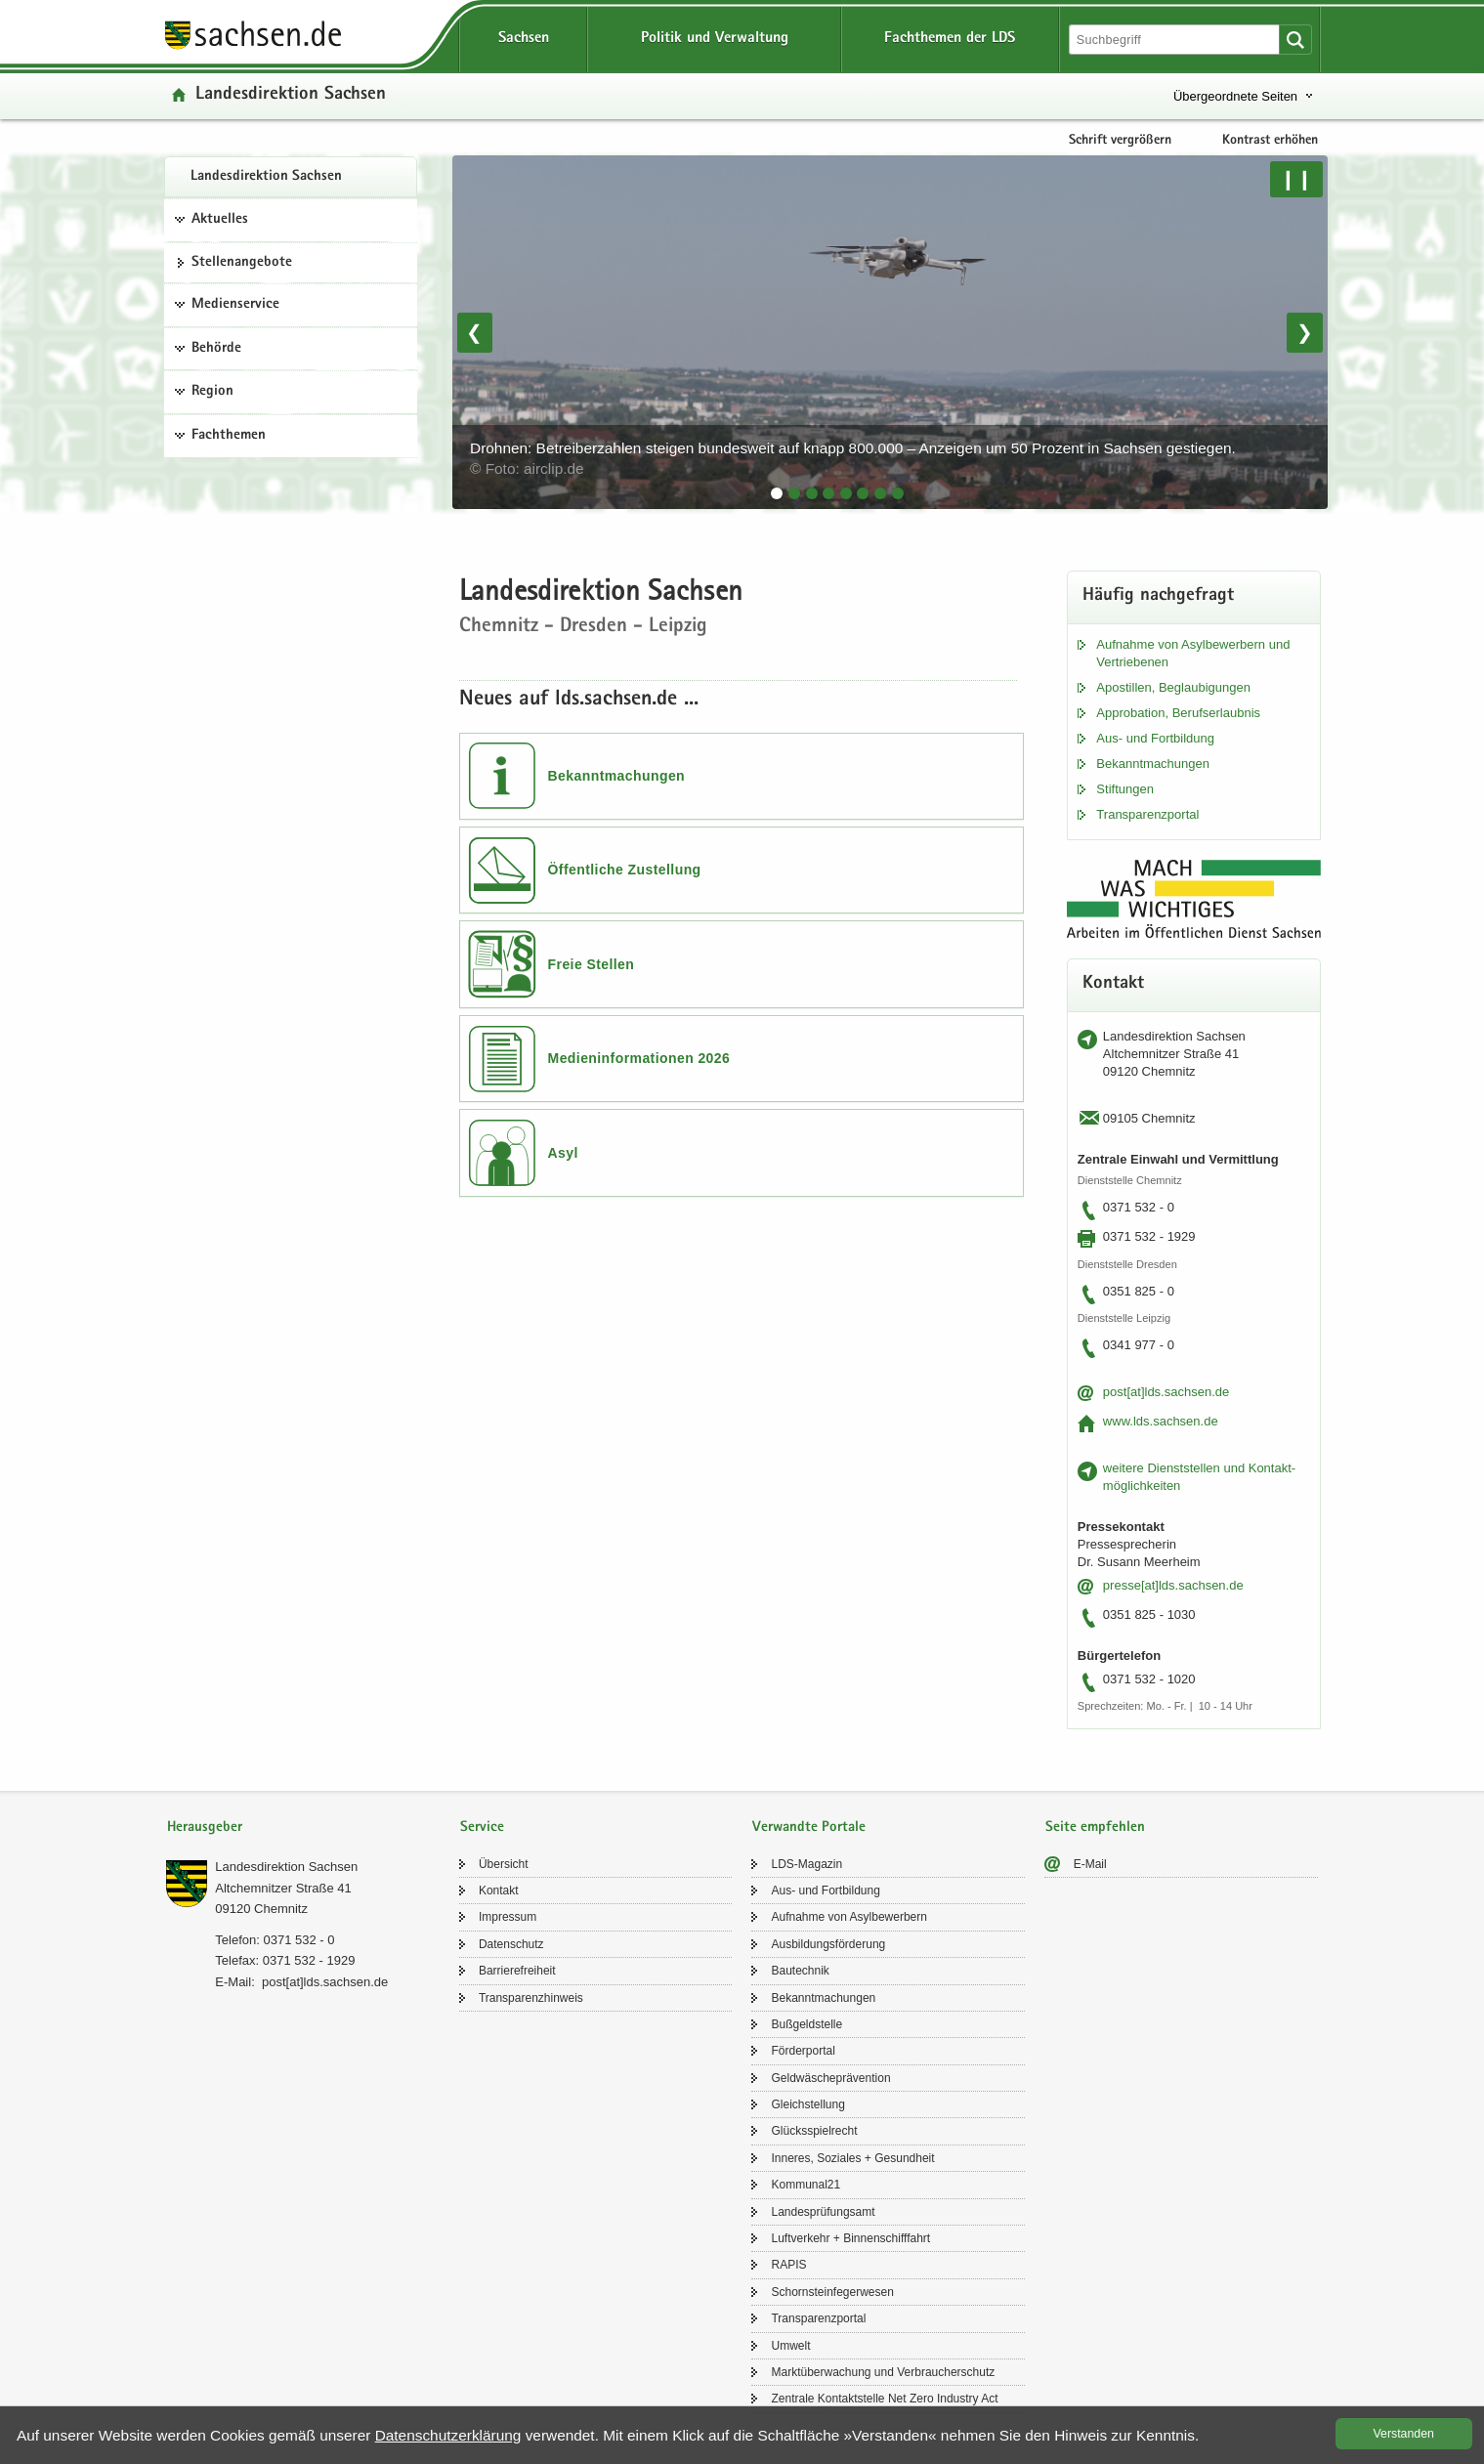  I want to click on Freie Stellen, so click(591, 964).